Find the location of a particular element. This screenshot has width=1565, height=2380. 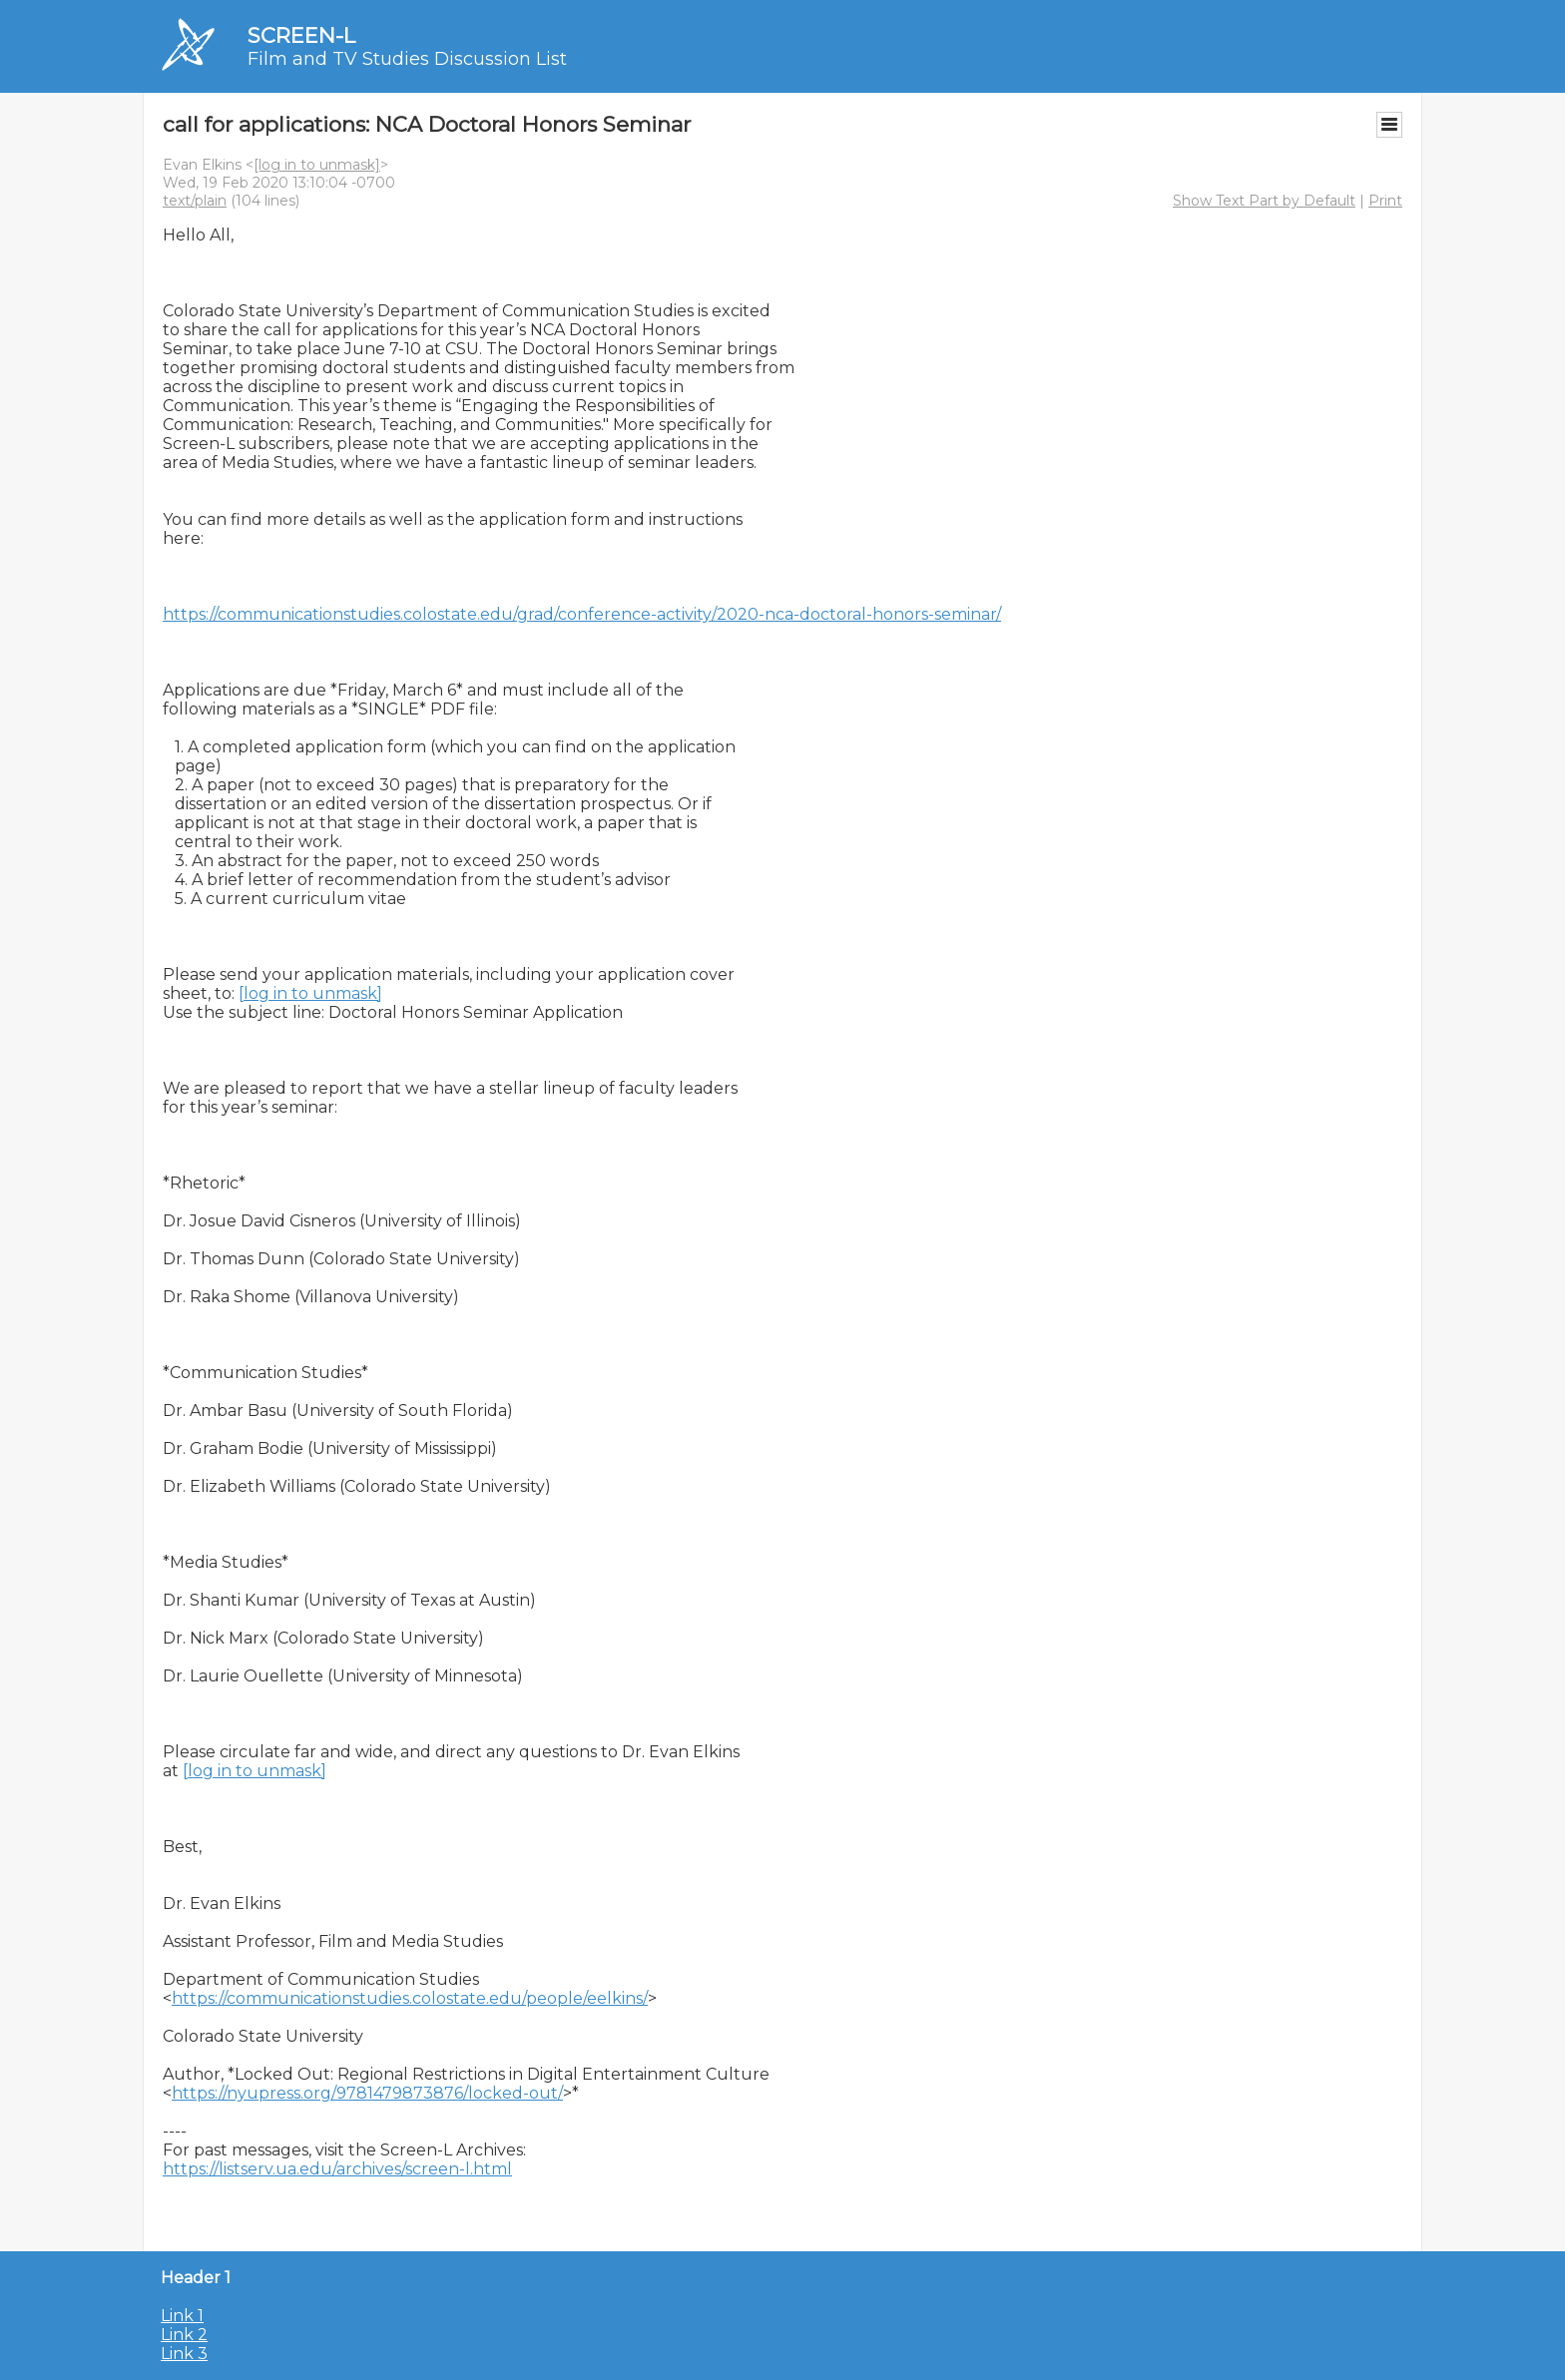

Link 2 is located at coordinates (184, 2334).